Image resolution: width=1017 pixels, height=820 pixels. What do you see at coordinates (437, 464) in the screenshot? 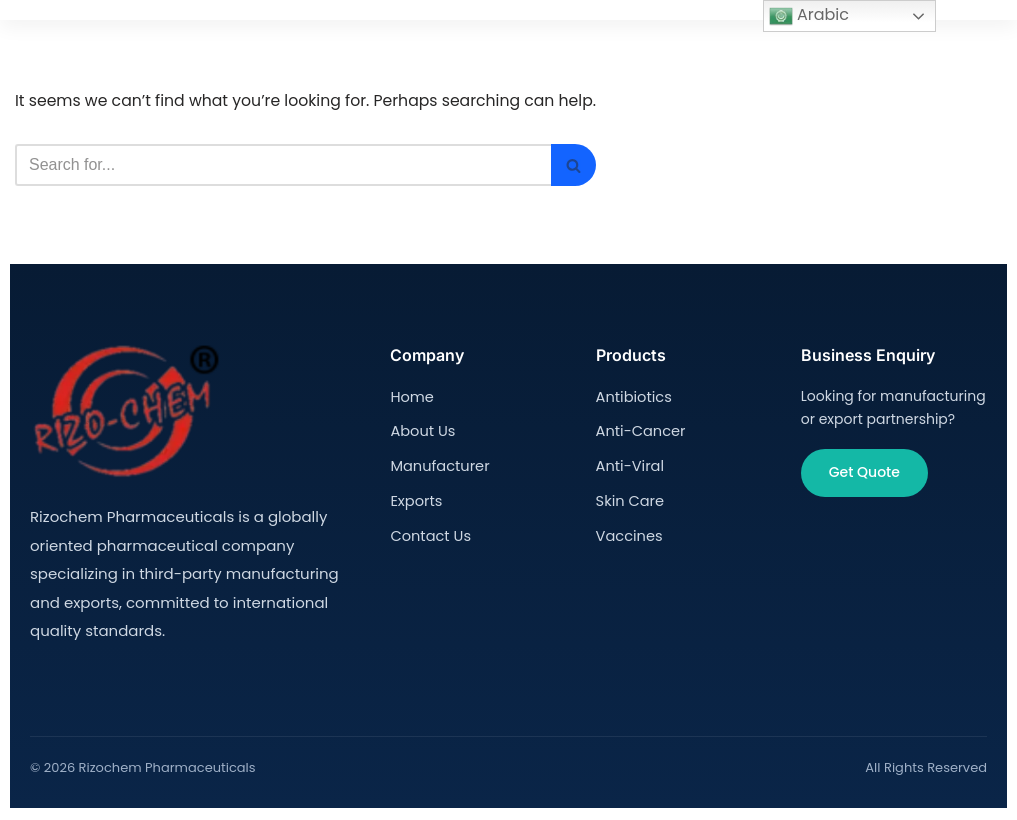
I see `Manufacturer` at bounding box center [437, 464].